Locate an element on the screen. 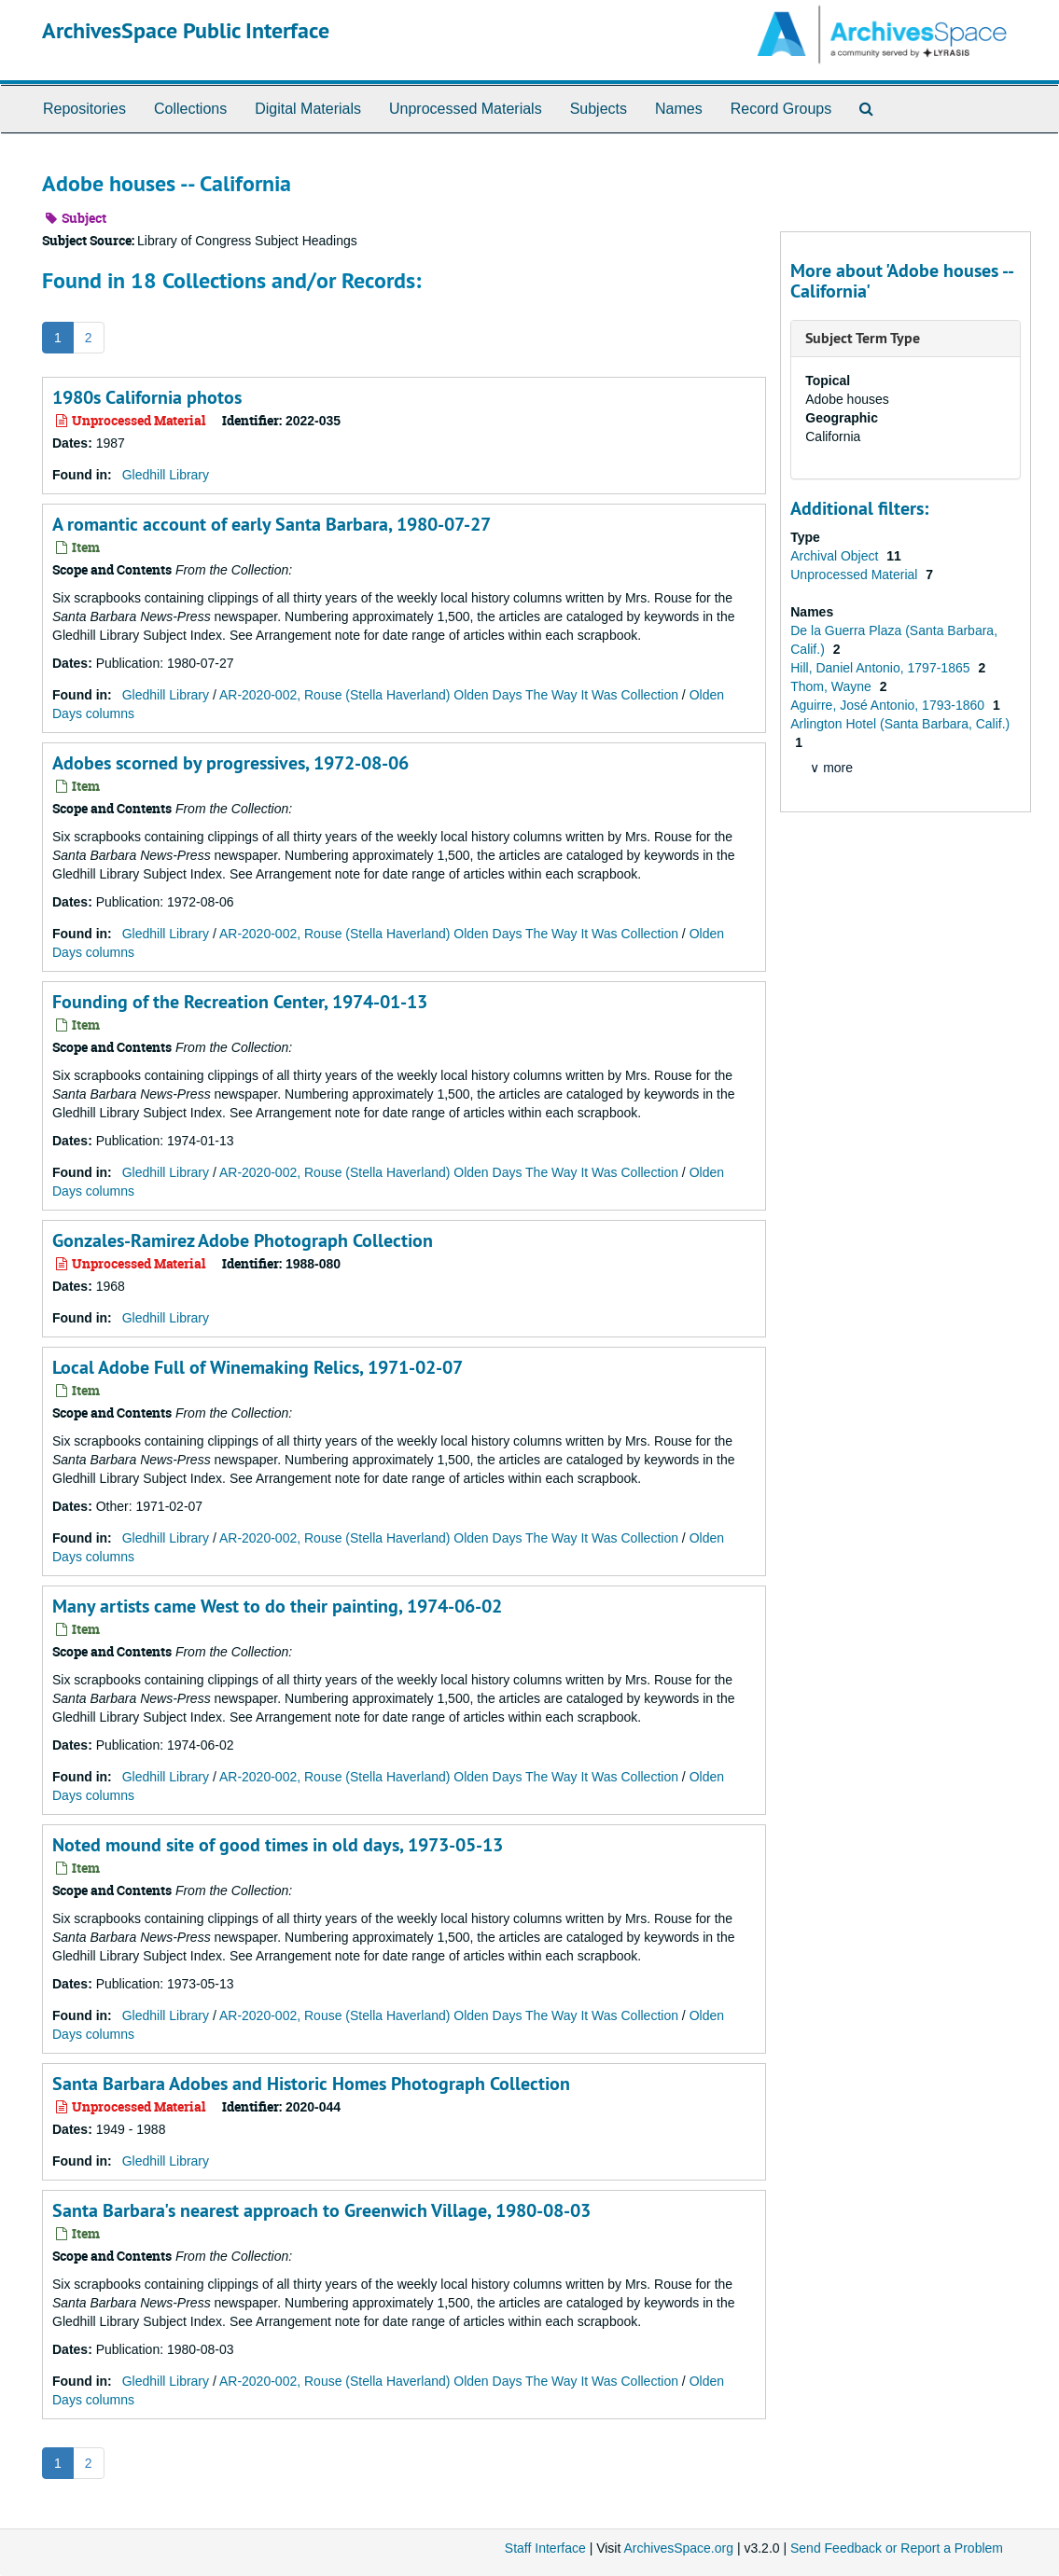  Santa Barbara's nearest approach to Greenwich Village, 1980-08-03 is located at coordinates (321, 2210).